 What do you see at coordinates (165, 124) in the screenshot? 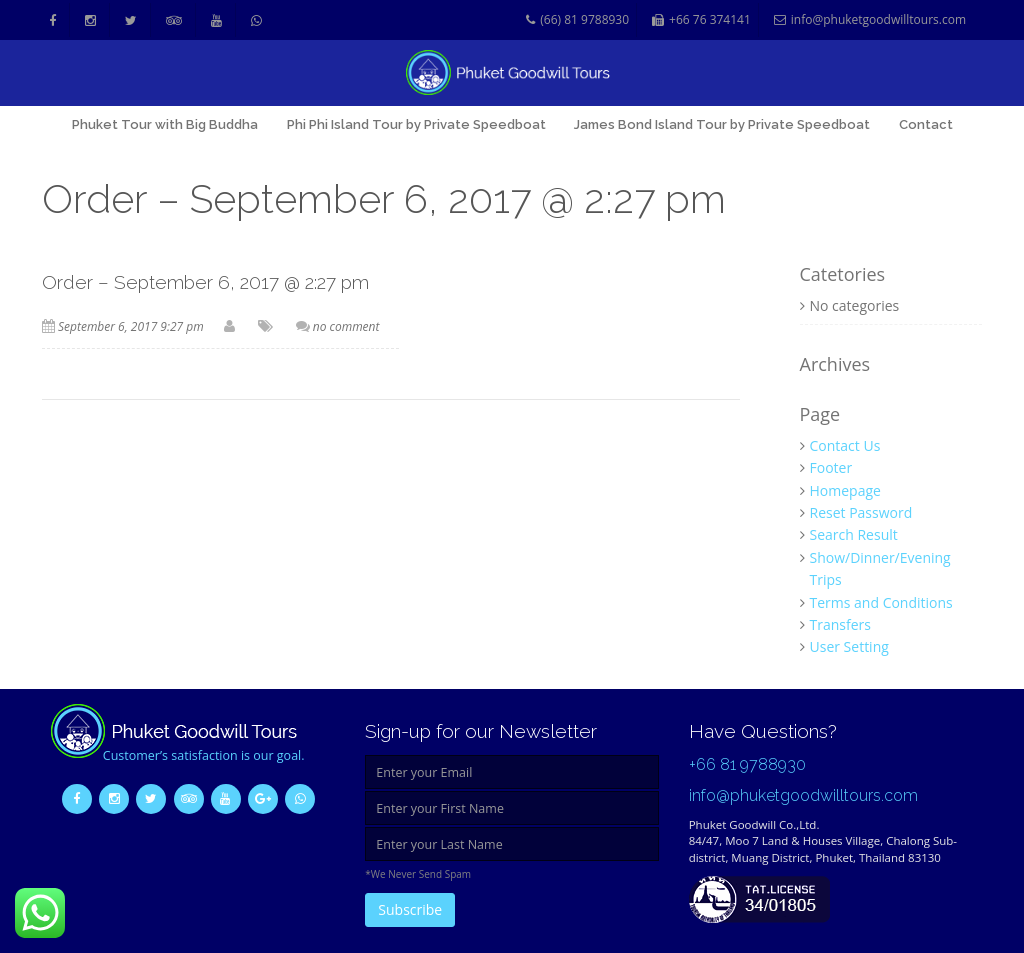
I see `Phuket Tour with Big Buddha` at bounding box center [165, 124].